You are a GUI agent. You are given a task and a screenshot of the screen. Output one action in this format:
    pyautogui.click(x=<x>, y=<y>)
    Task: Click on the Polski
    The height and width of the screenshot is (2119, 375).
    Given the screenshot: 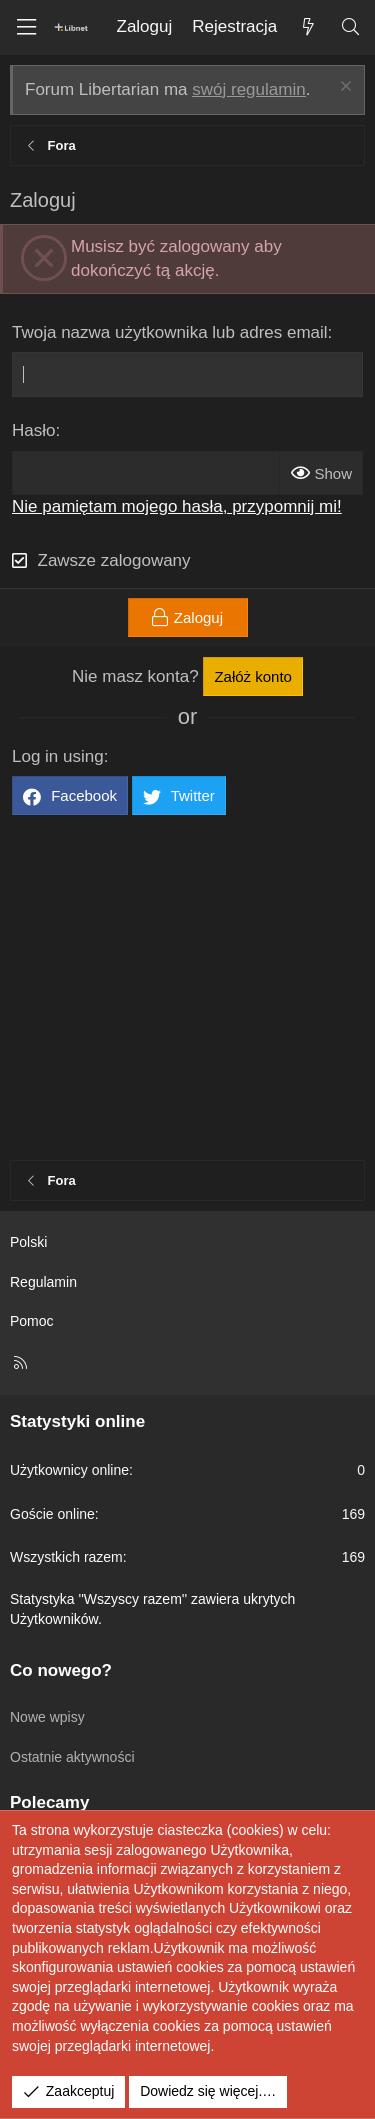 What is the action you would take?
    pyautogui.click(x=28, y=1242)
    